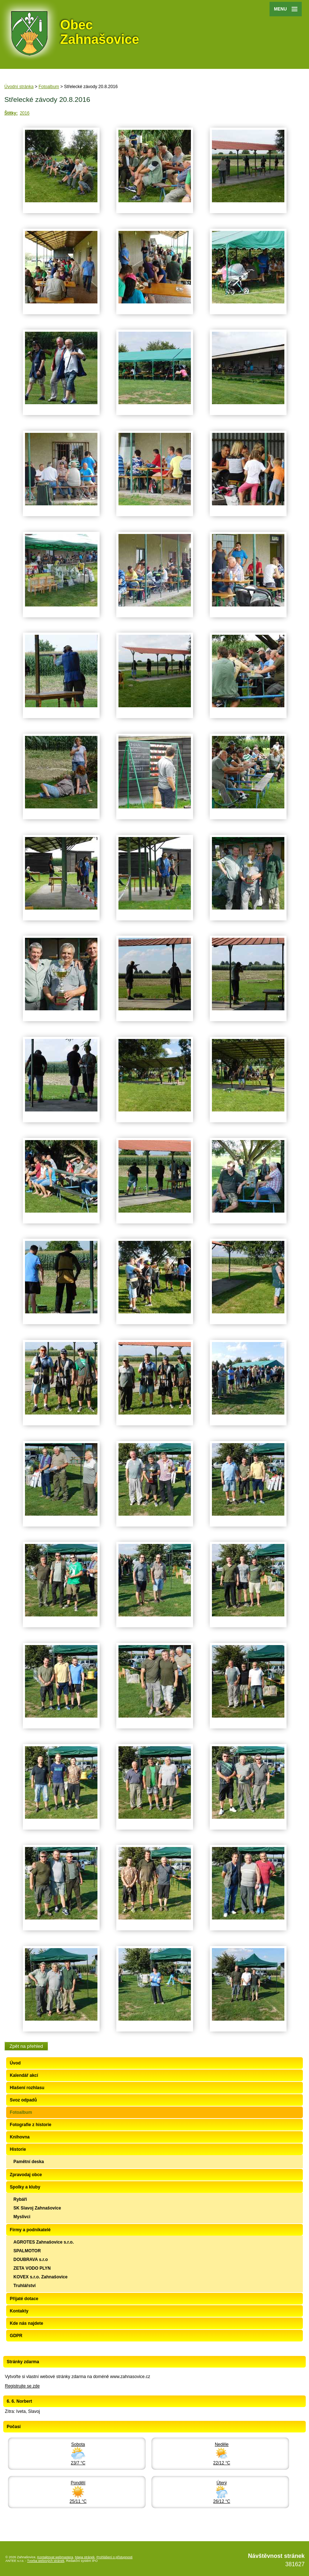  Describe the element at coordinates (30, 2259) in the screenshot. I see `DOUBRAVA s.r.o` at that location.